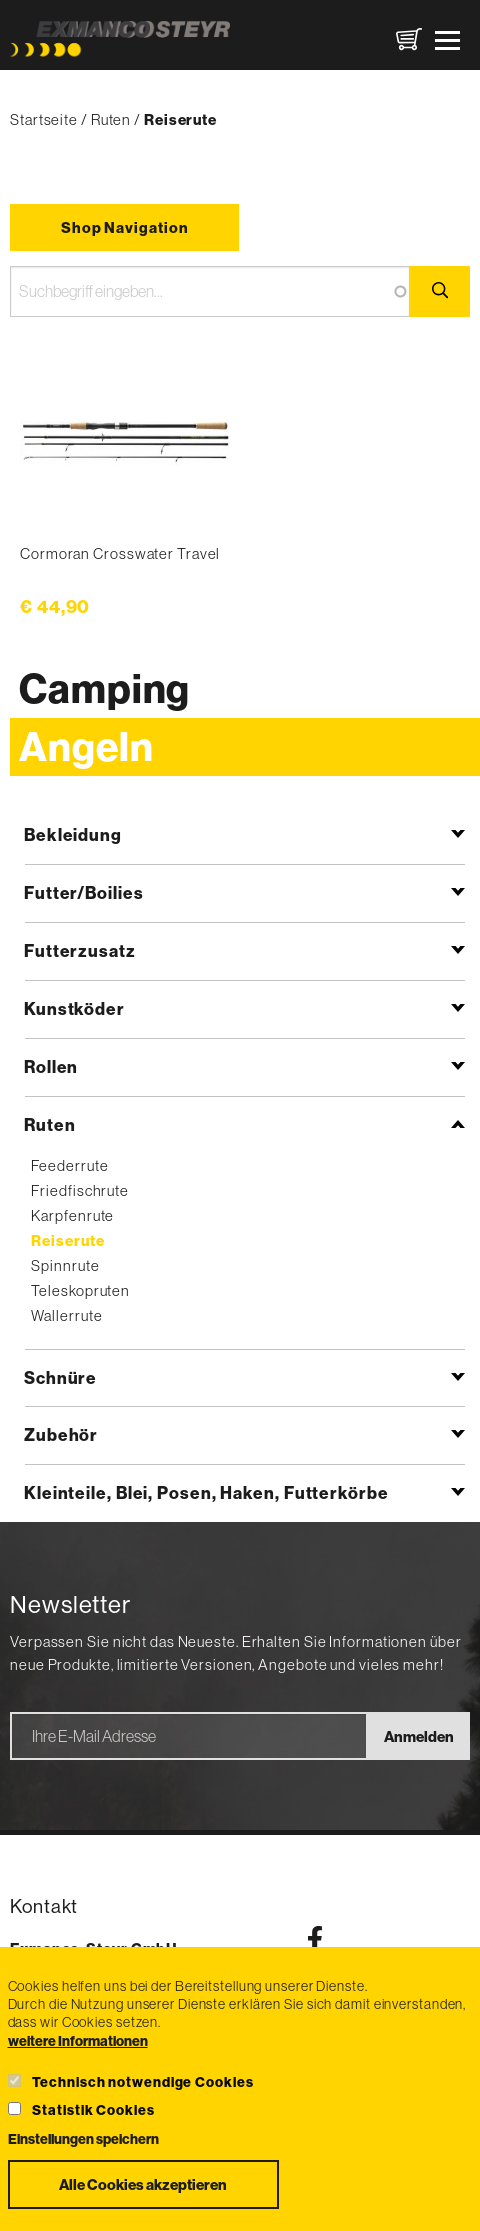  What do you see at coordinates (69, 1165) in the screenshot?
I see `Feederrute` at bounding box center [69, 1165].